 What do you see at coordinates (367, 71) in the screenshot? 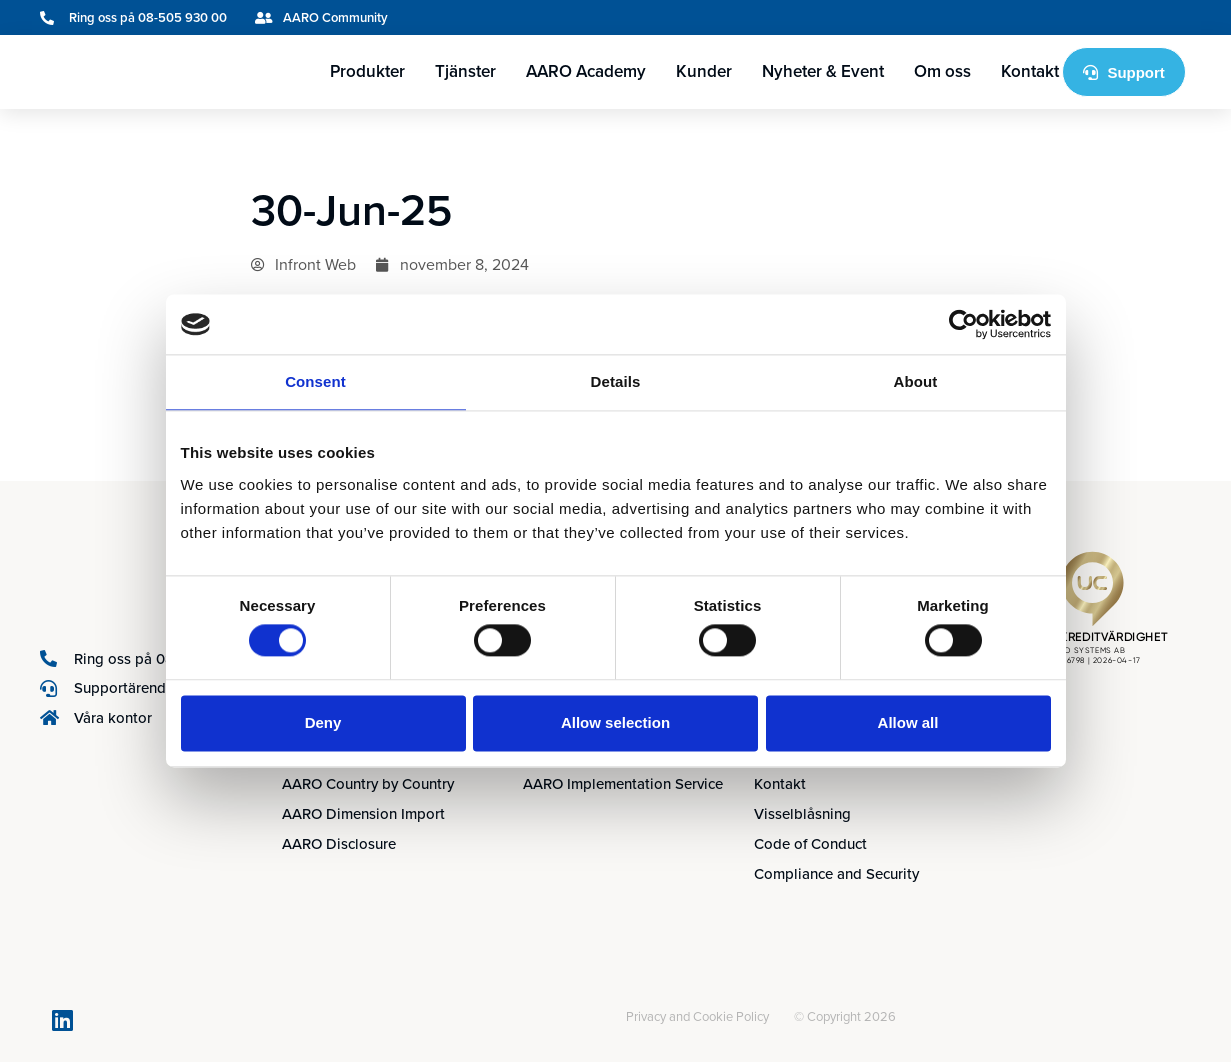
I see `Produkter` at bounding box center [367, 71].